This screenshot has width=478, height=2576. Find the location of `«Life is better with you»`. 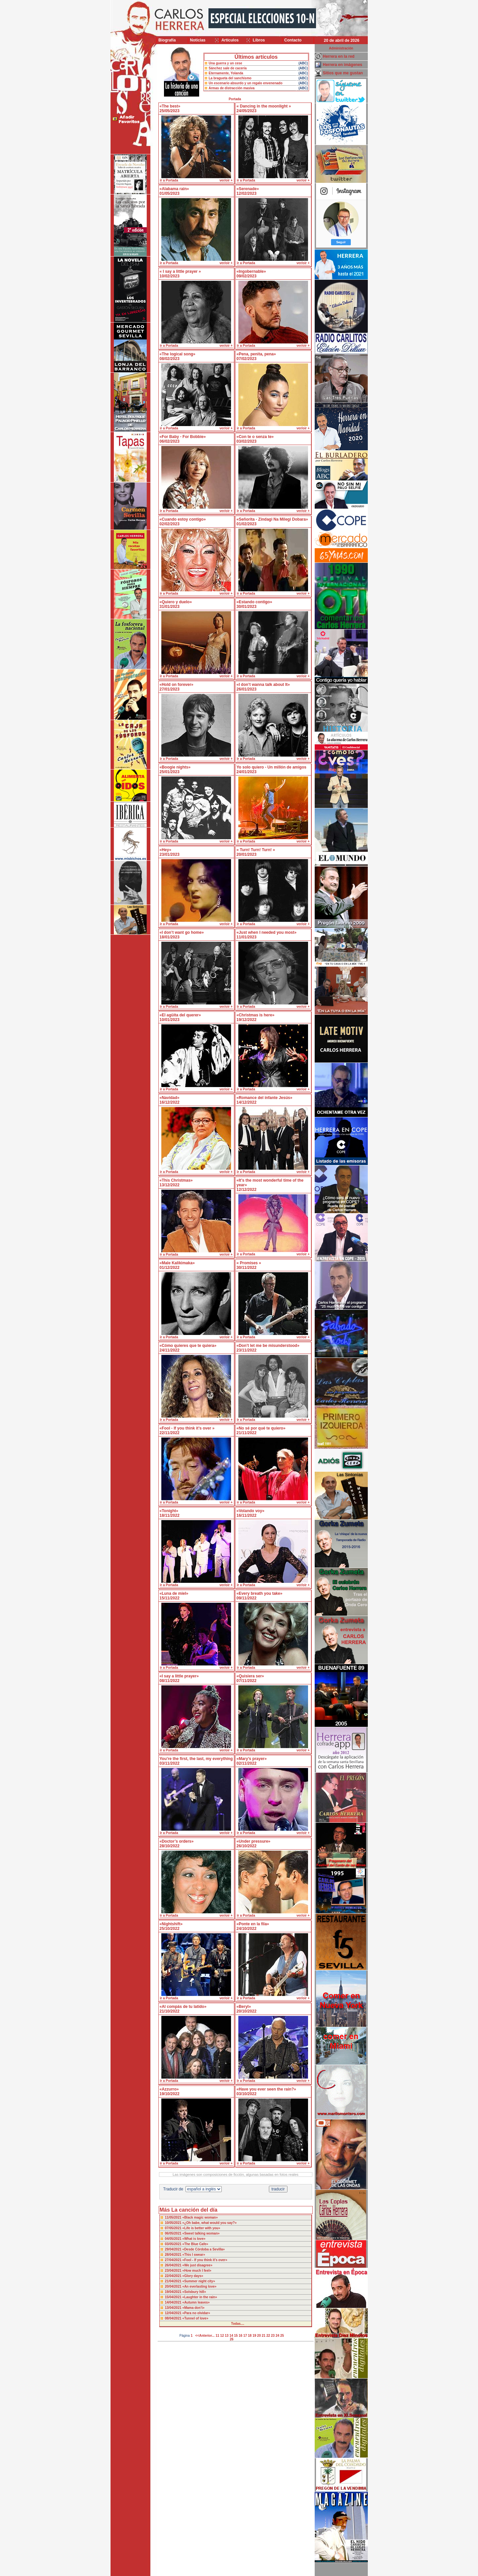

«Life is better with you» is located at coordinates (201, 2228).